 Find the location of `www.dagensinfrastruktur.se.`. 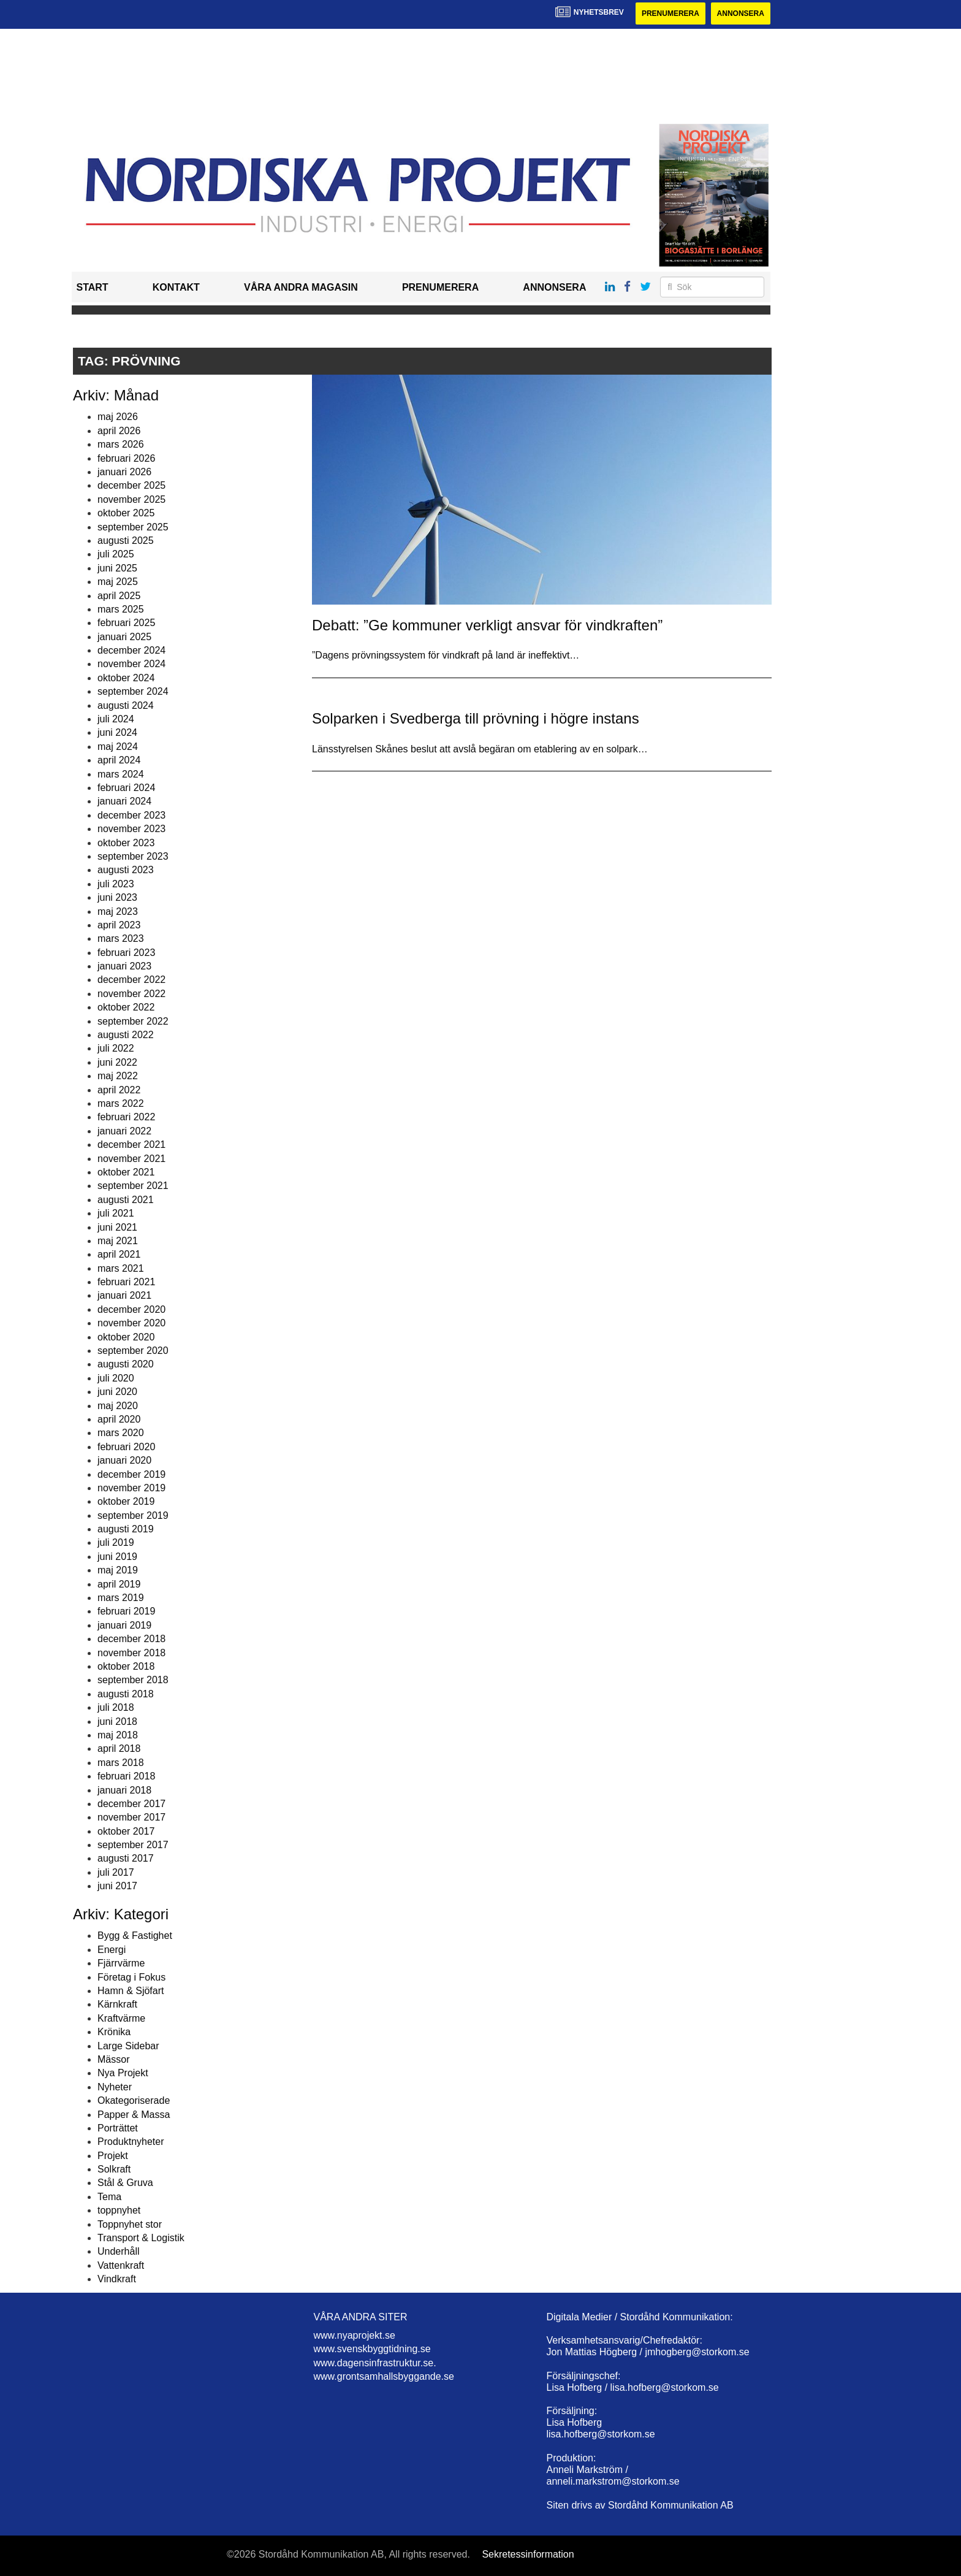

www.dagensinfrastruktur.se. is located at coordinates (375, 2363).